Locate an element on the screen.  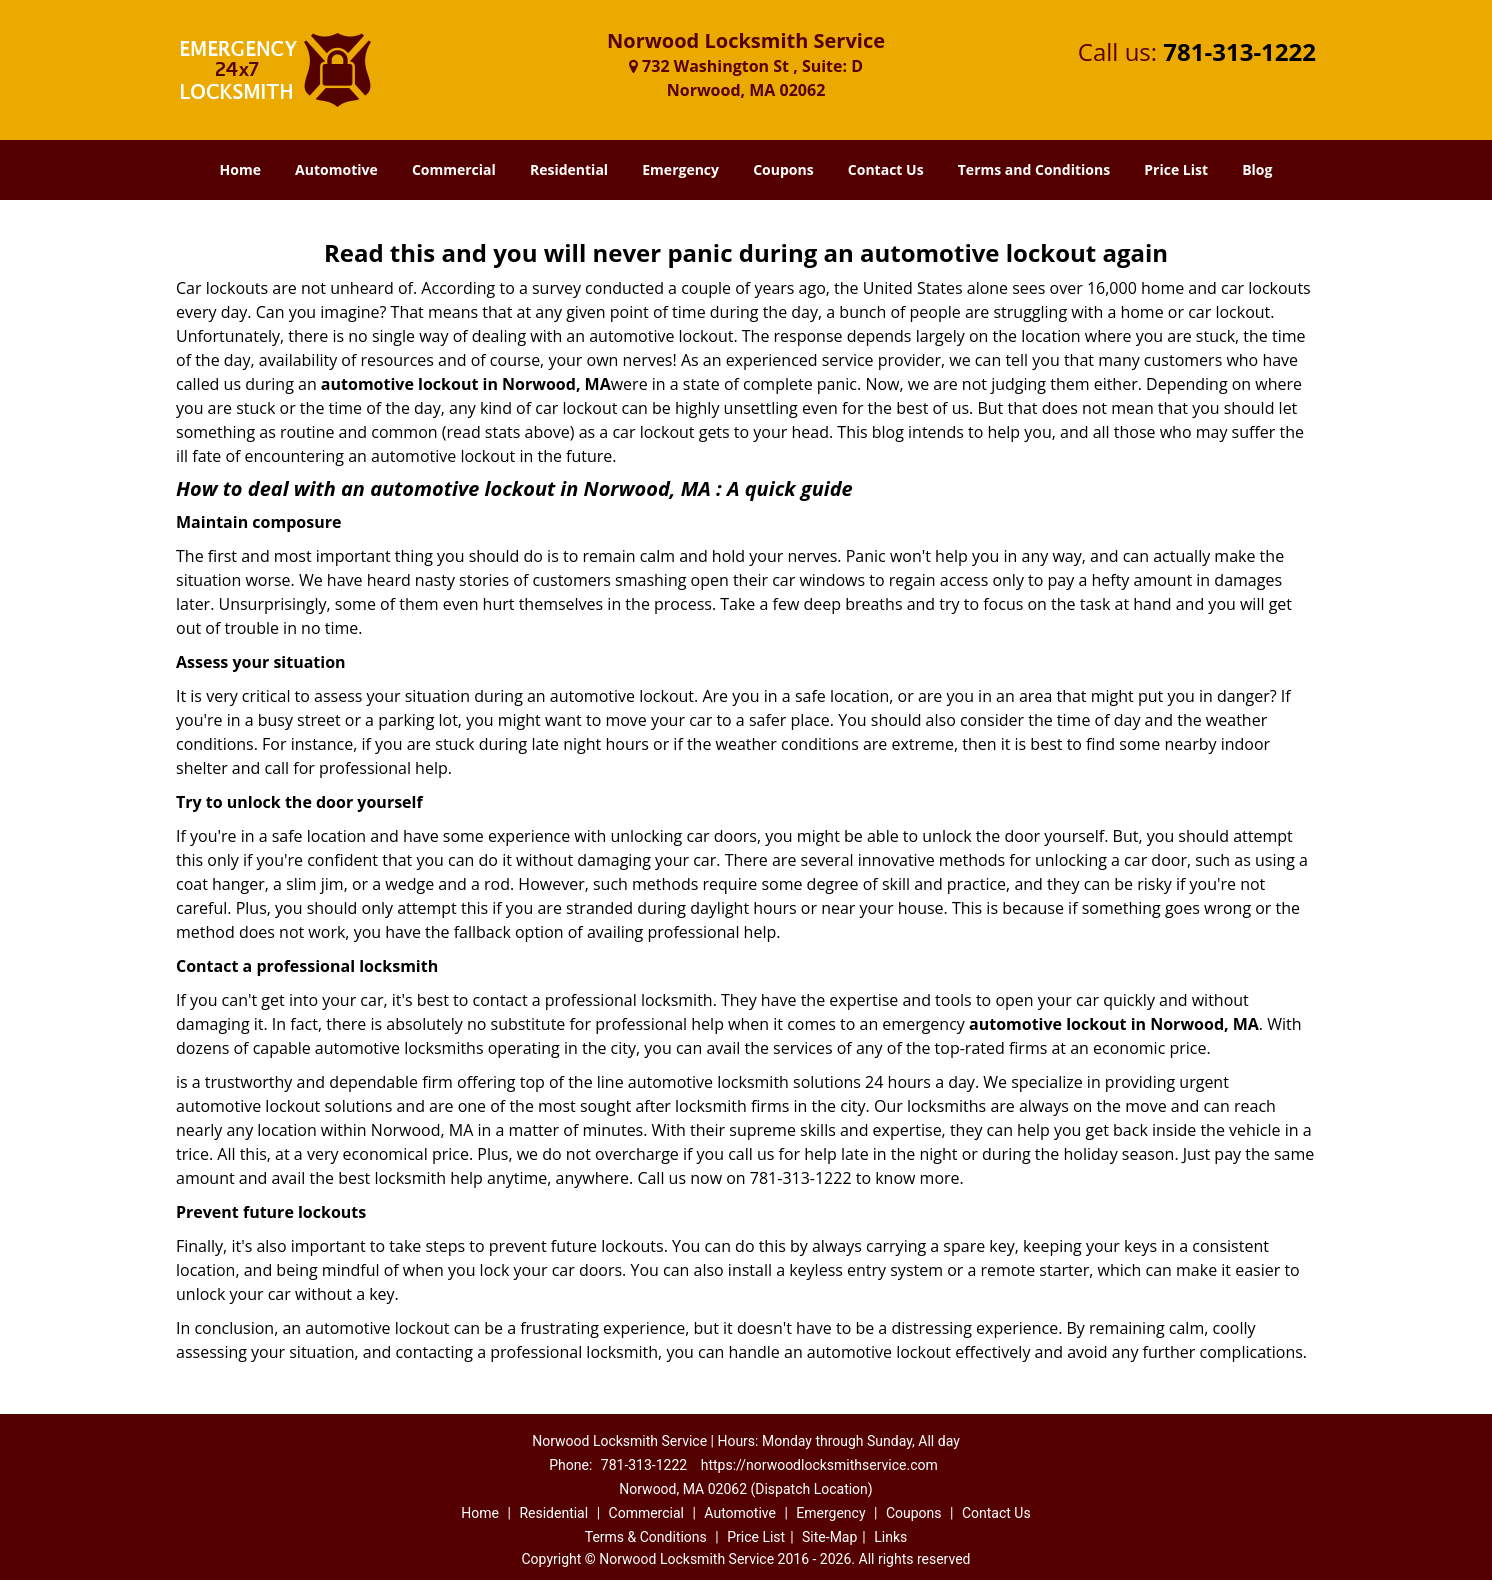
Contact Us is located at coordinates (886, 169).